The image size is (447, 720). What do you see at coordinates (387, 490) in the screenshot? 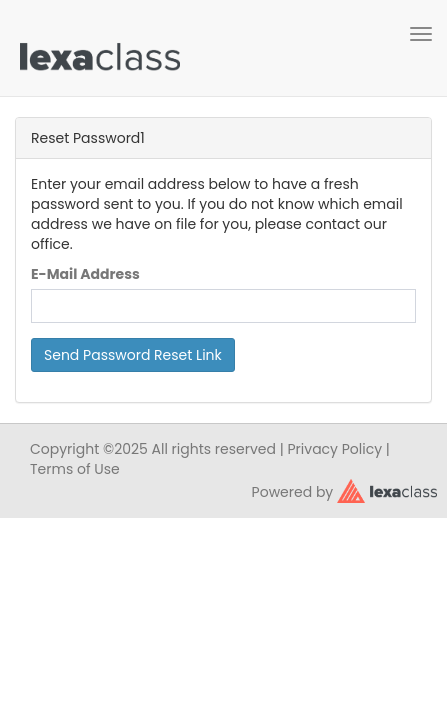
I see `[classy.org]` at bounding box center [387, 490].